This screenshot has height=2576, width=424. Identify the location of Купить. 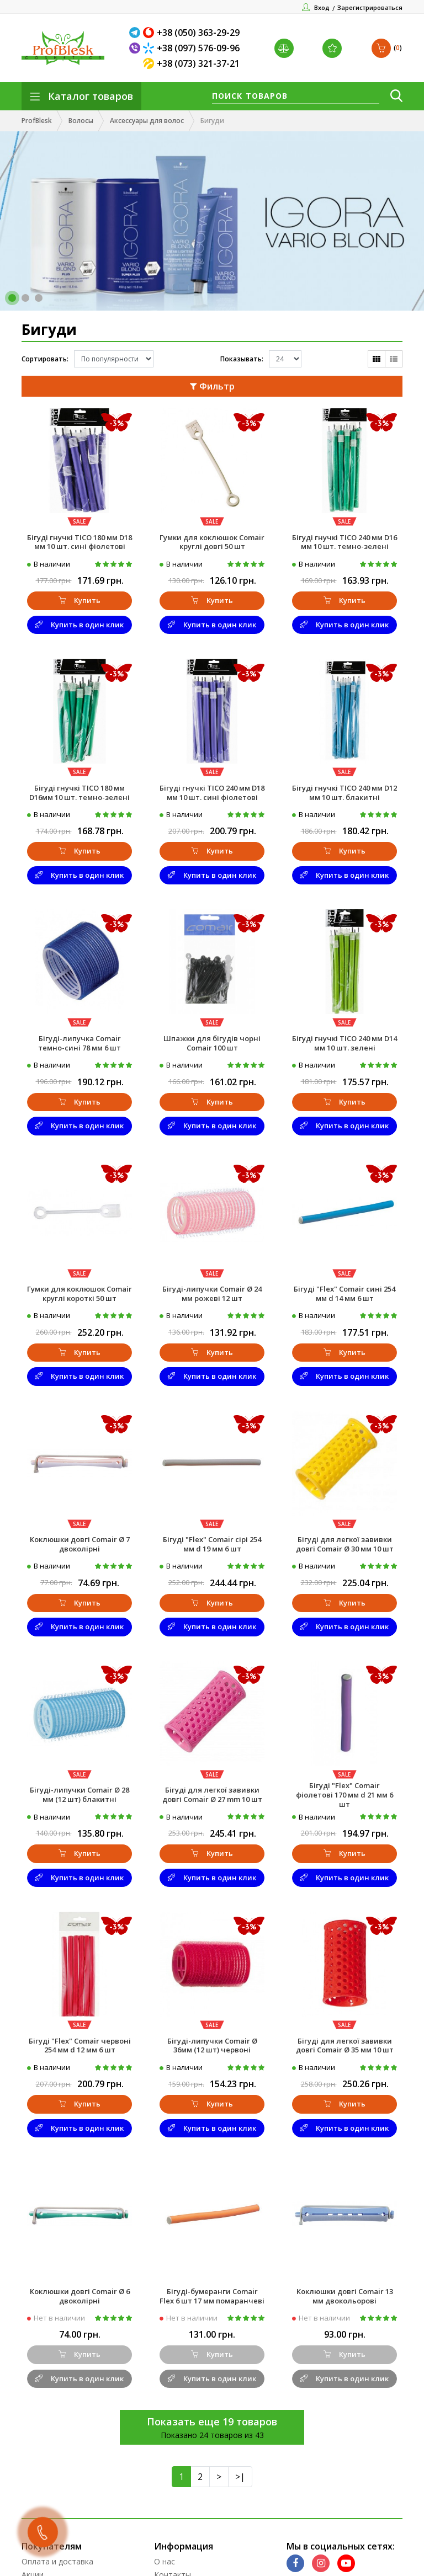
(79, 600).